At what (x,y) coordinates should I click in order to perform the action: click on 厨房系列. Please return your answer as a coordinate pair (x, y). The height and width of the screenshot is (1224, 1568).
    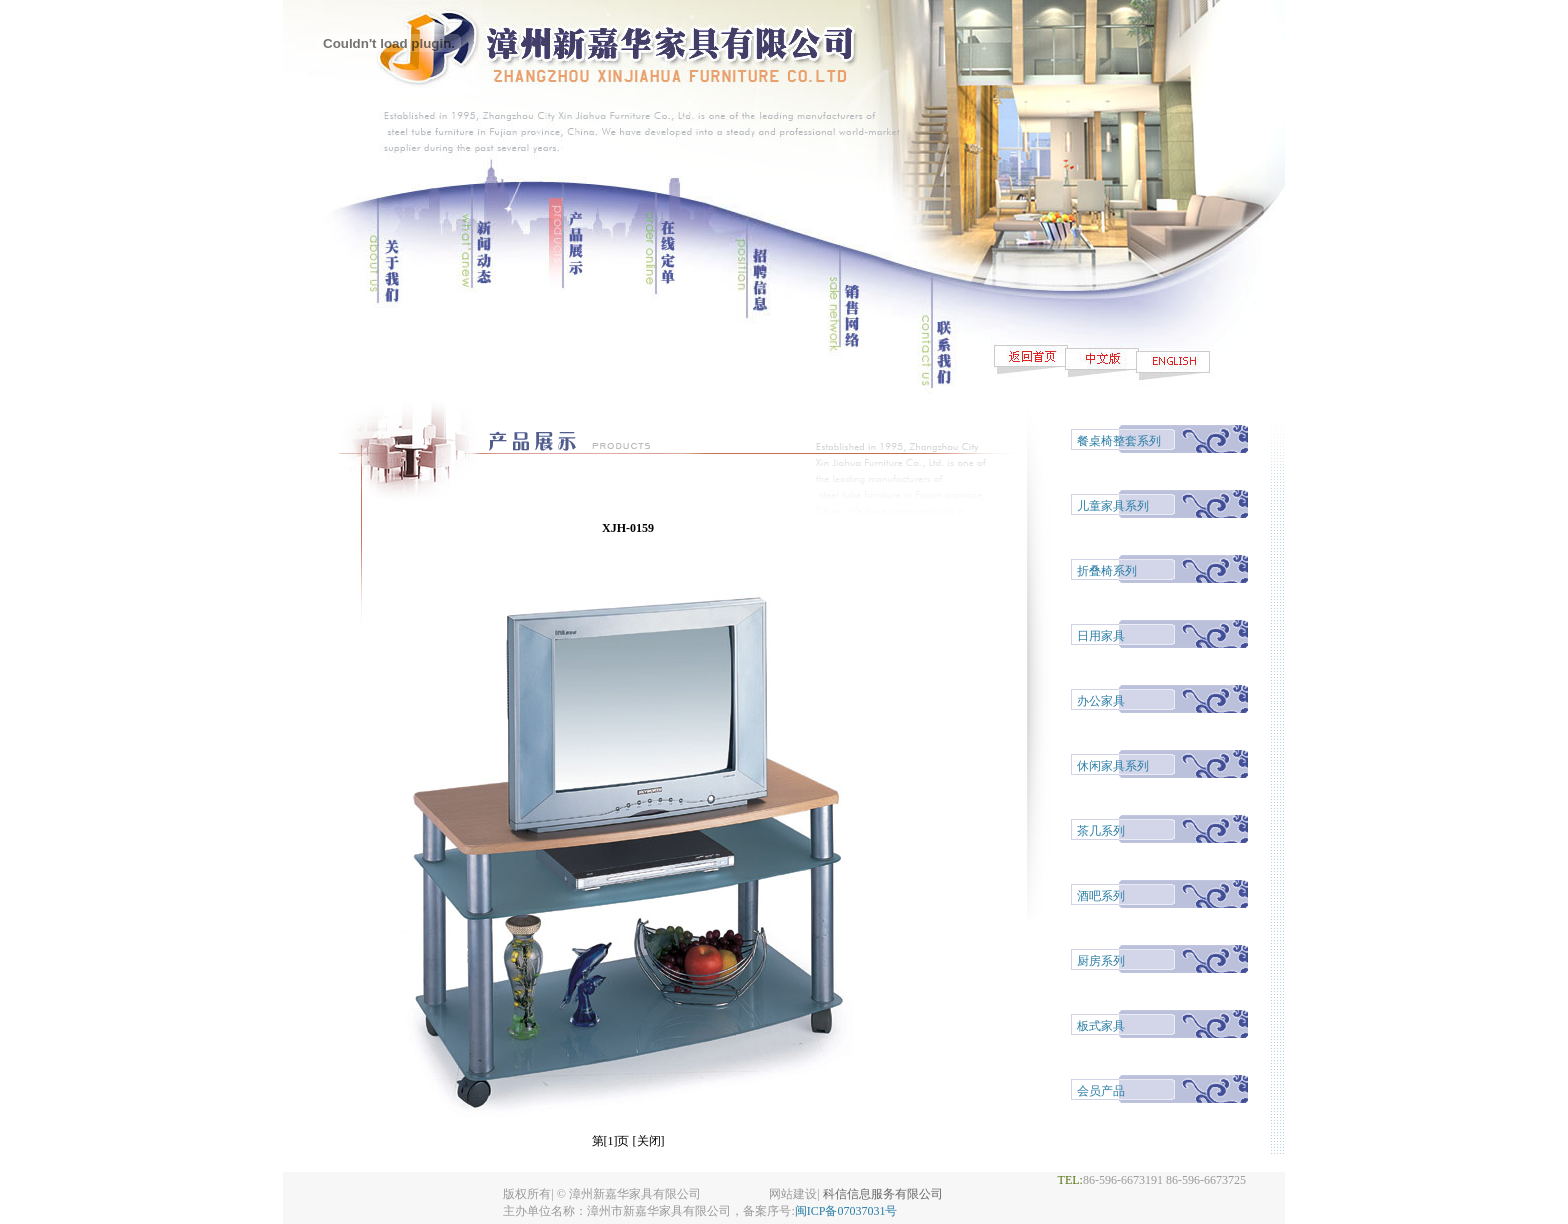
    Looking at the image, I should click on (1101, 961).